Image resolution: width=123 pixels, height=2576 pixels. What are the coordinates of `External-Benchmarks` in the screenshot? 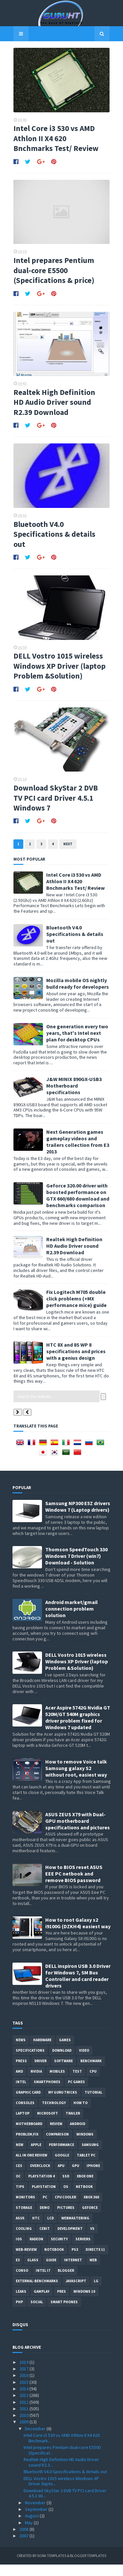 It's located at (37, 2292).